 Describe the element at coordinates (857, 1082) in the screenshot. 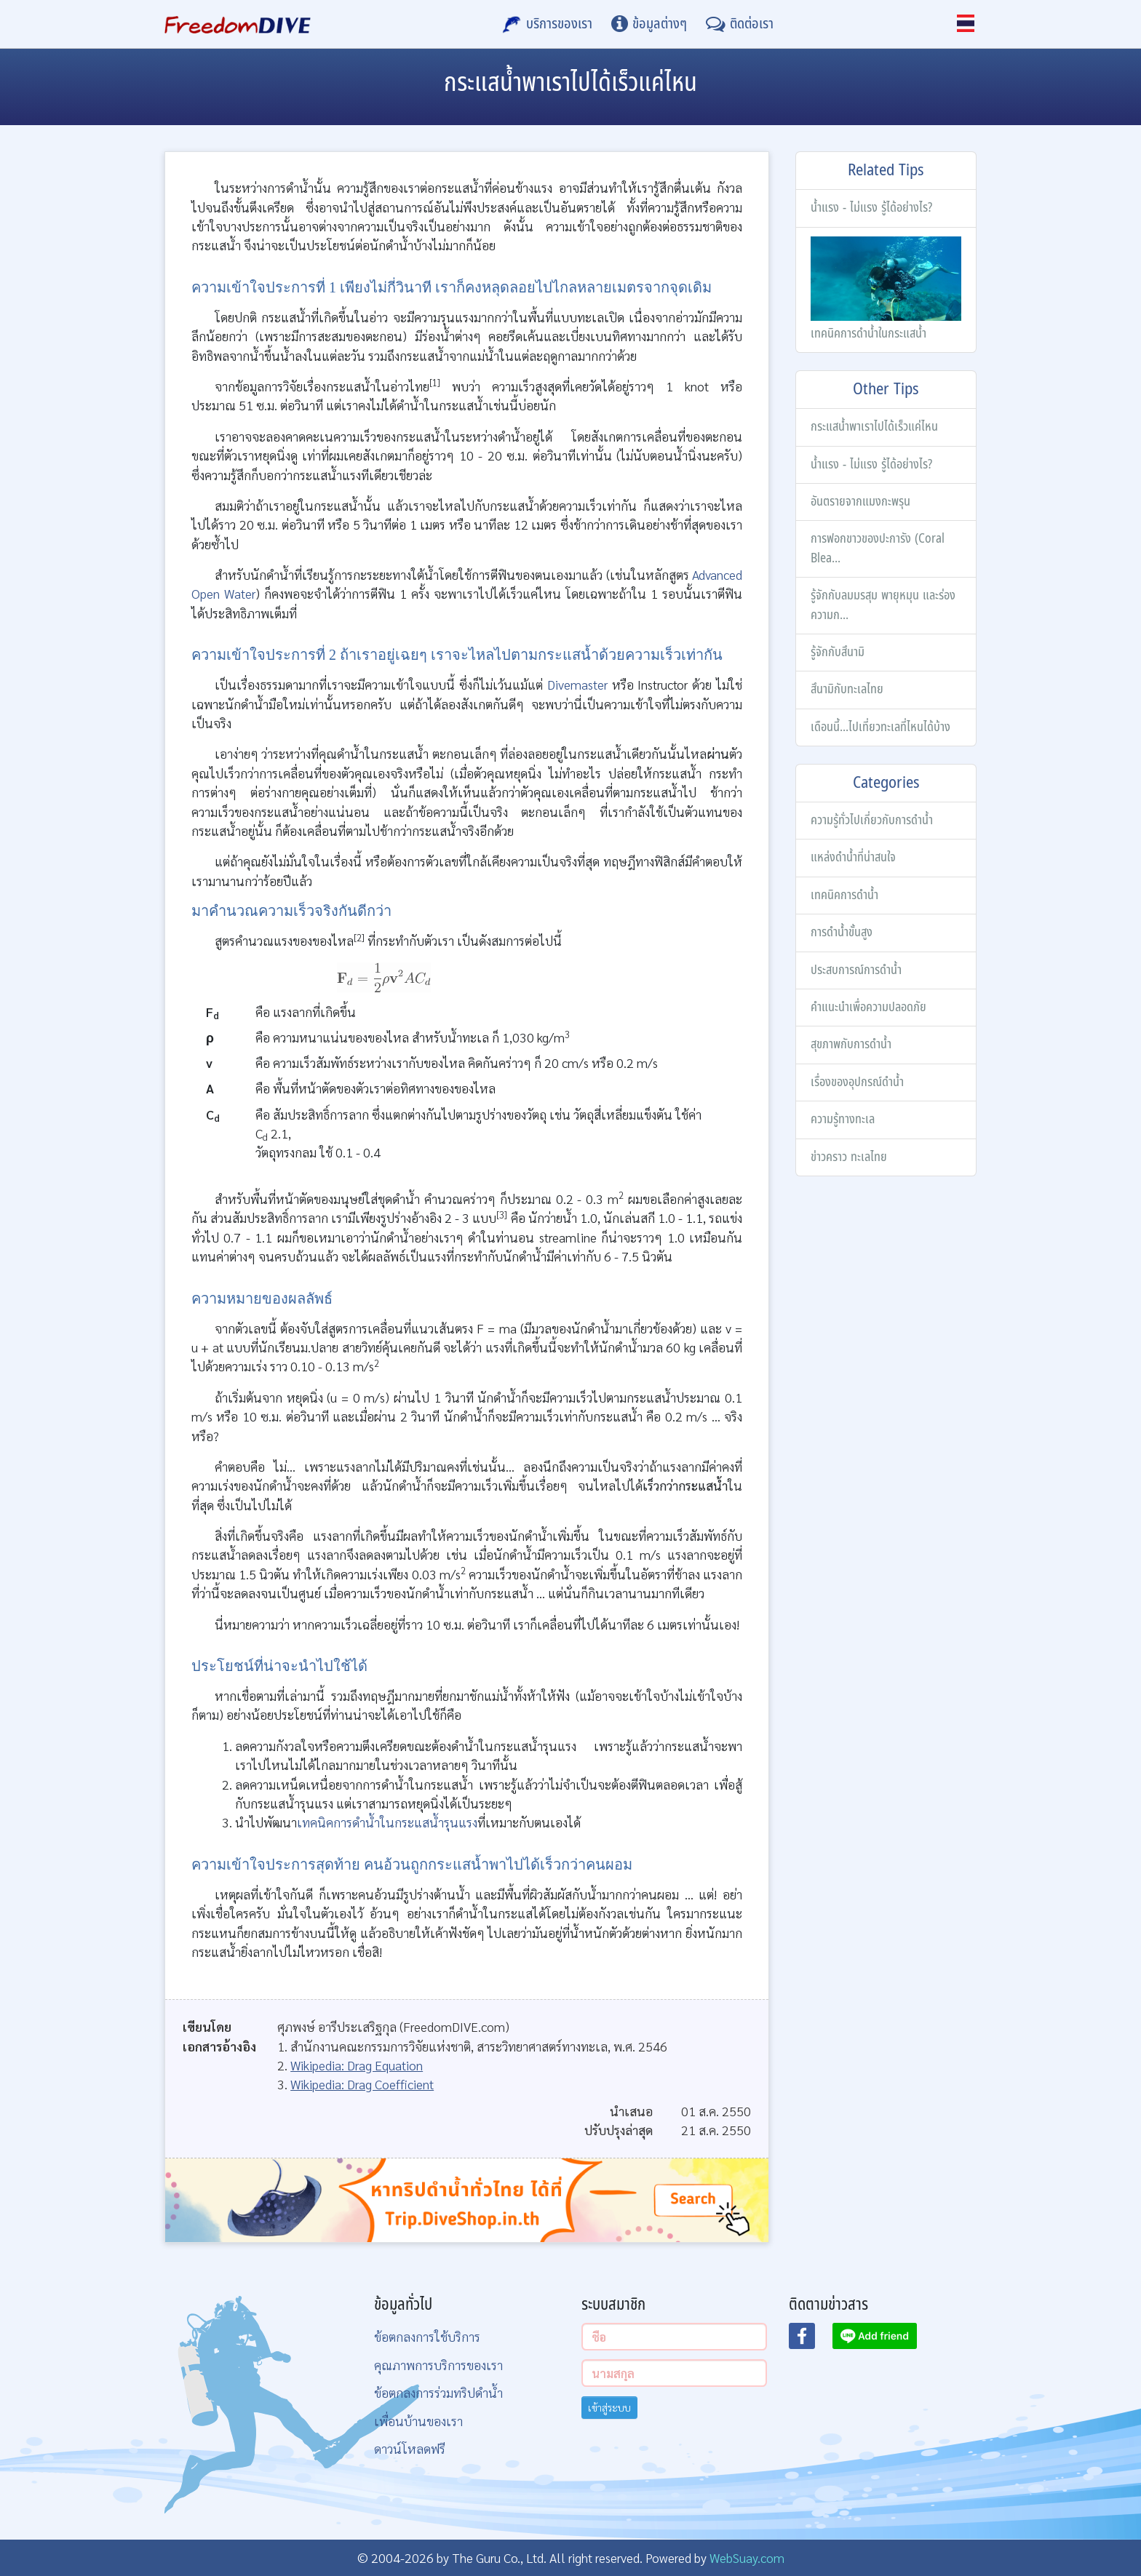

I see `เรื่องของอุปกรณ์ดำน้ำ` at that location.